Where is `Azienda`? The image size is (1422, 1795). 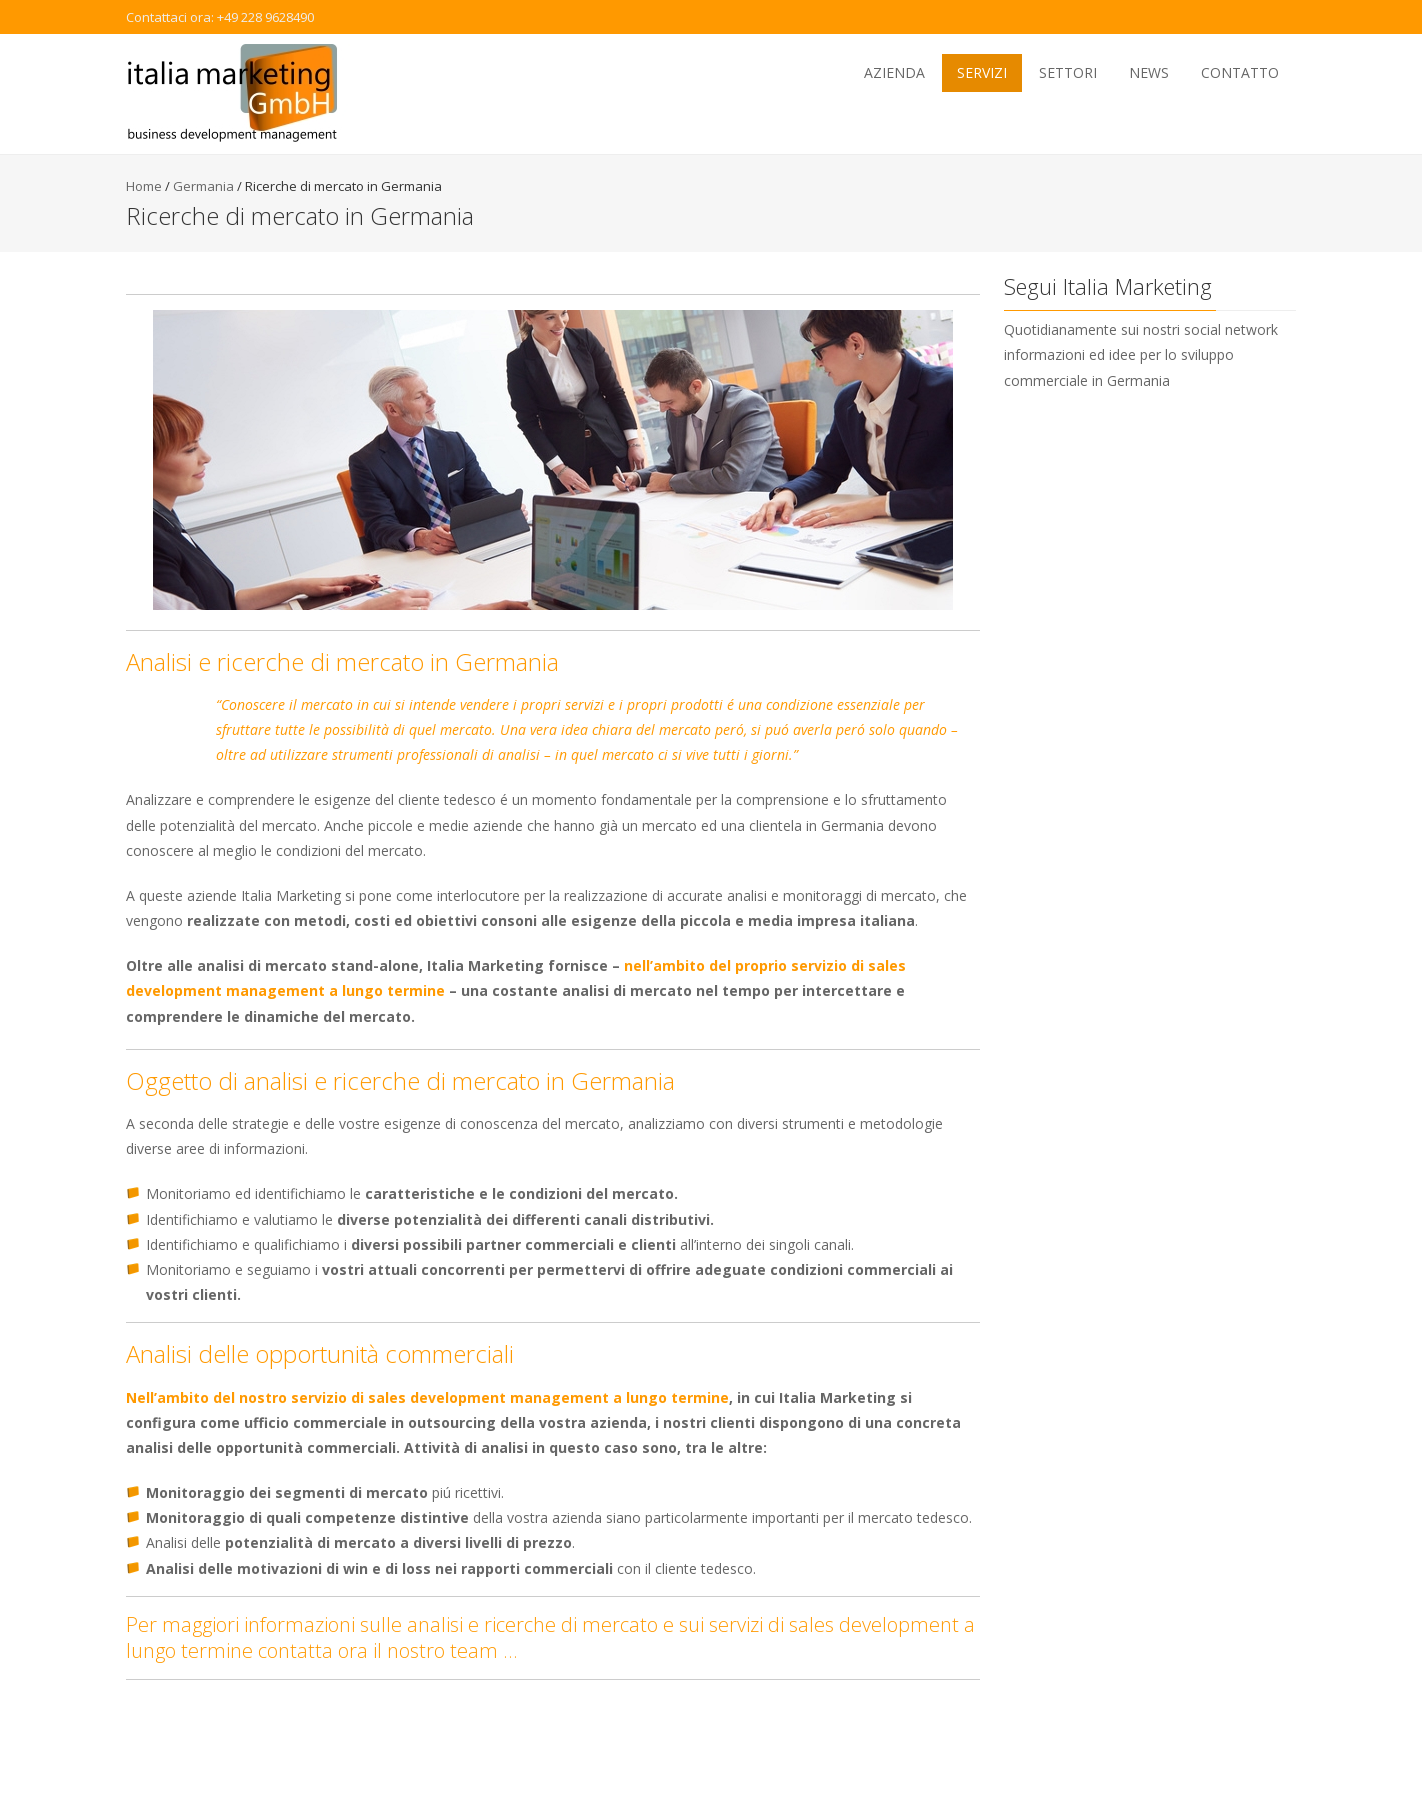 Azienda is located at coordinates (894, 72).